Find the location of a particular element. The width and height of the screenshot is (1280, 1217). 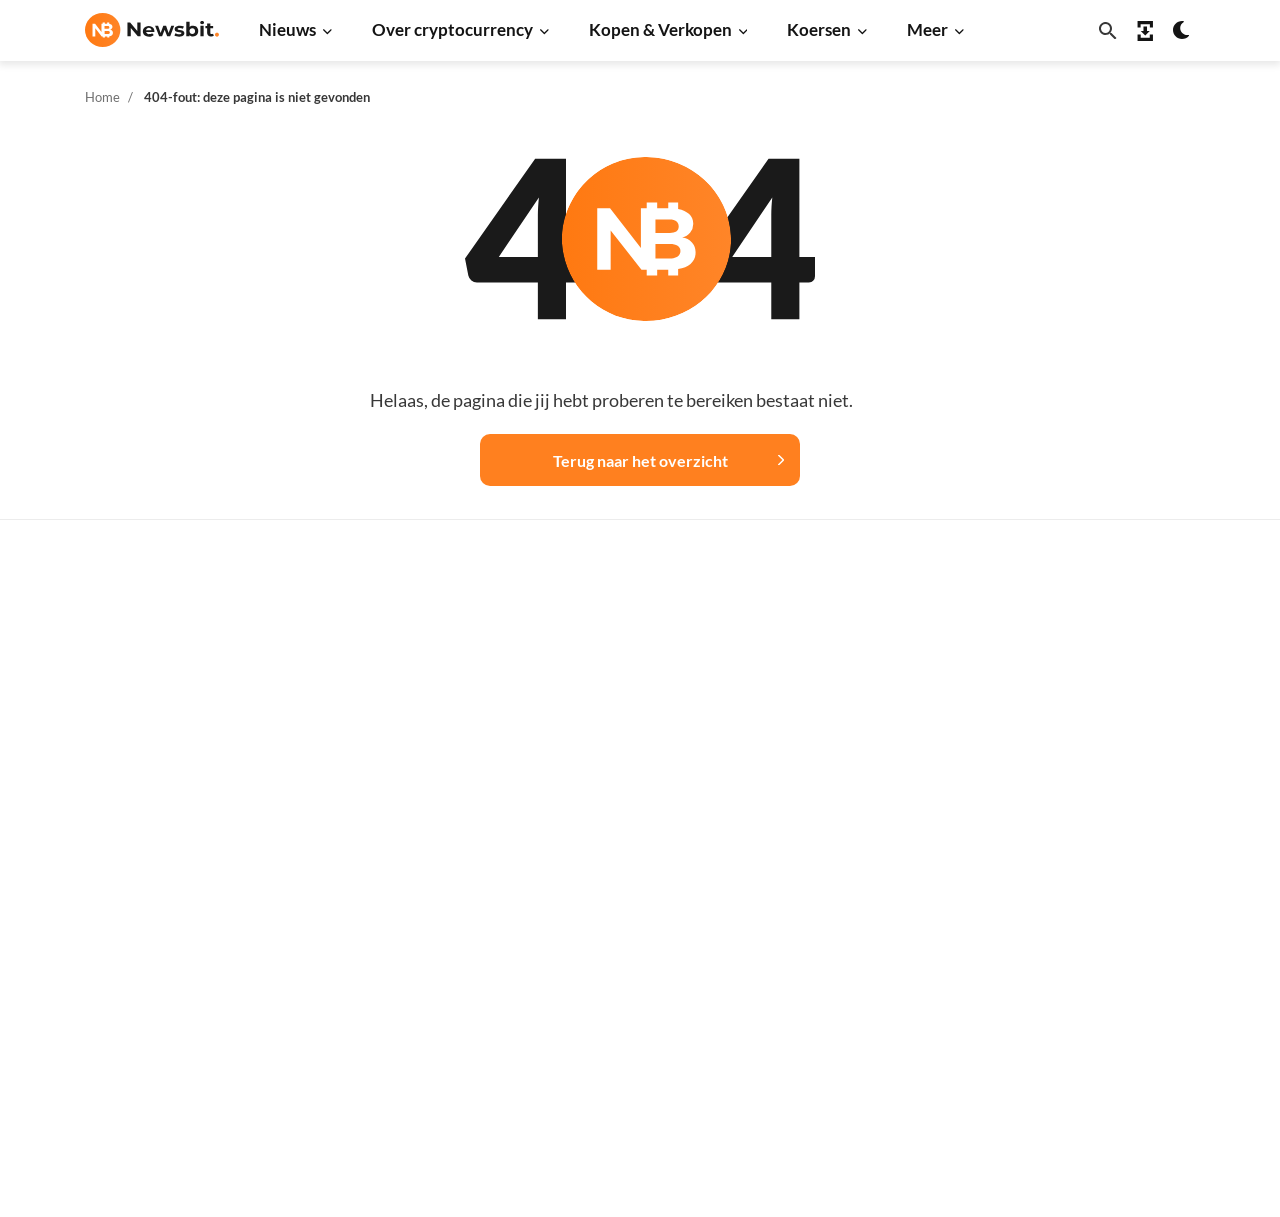

Koop crypto’s is located at coordinates (628, 669).